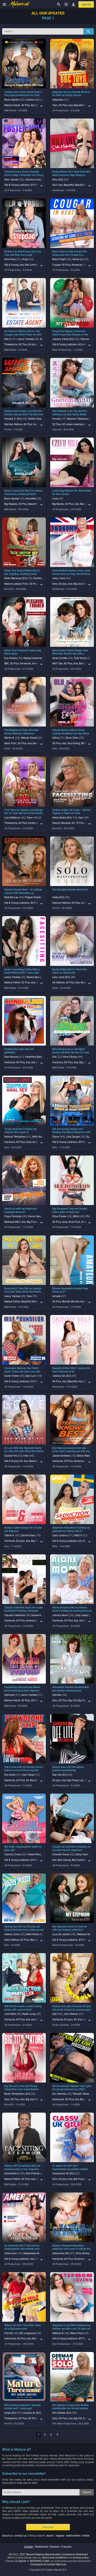 This screenshot has width=96, height=2576. What do you see at coordinates (7, 2535) in the screenshot?
I see `about us` at bounding box center [7, 2535].